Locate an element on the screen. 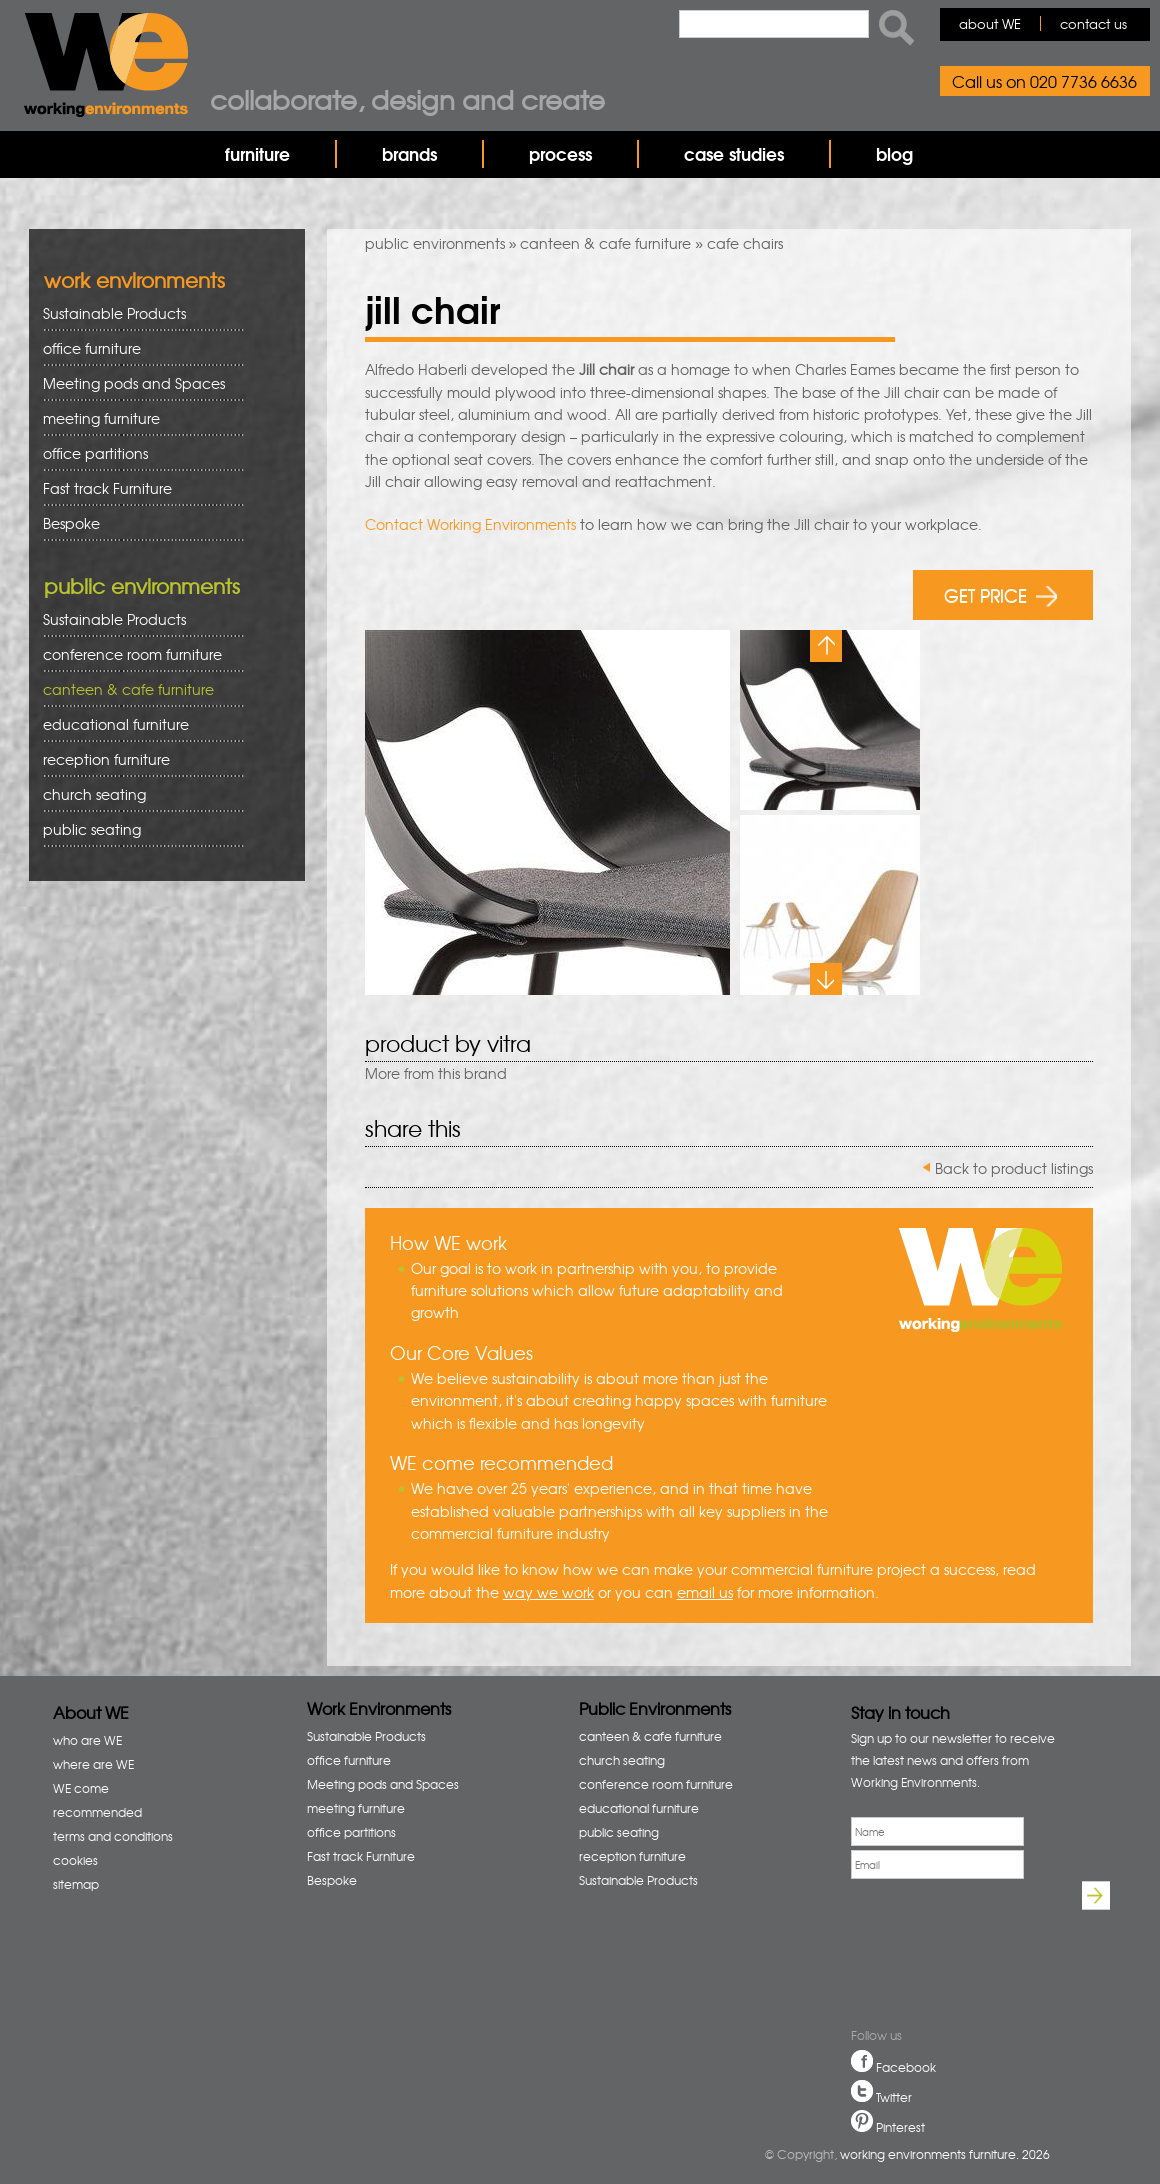 The width and height of the screenshot is (1160, 2184). Pinterest is located at coordinates (900, 2127).